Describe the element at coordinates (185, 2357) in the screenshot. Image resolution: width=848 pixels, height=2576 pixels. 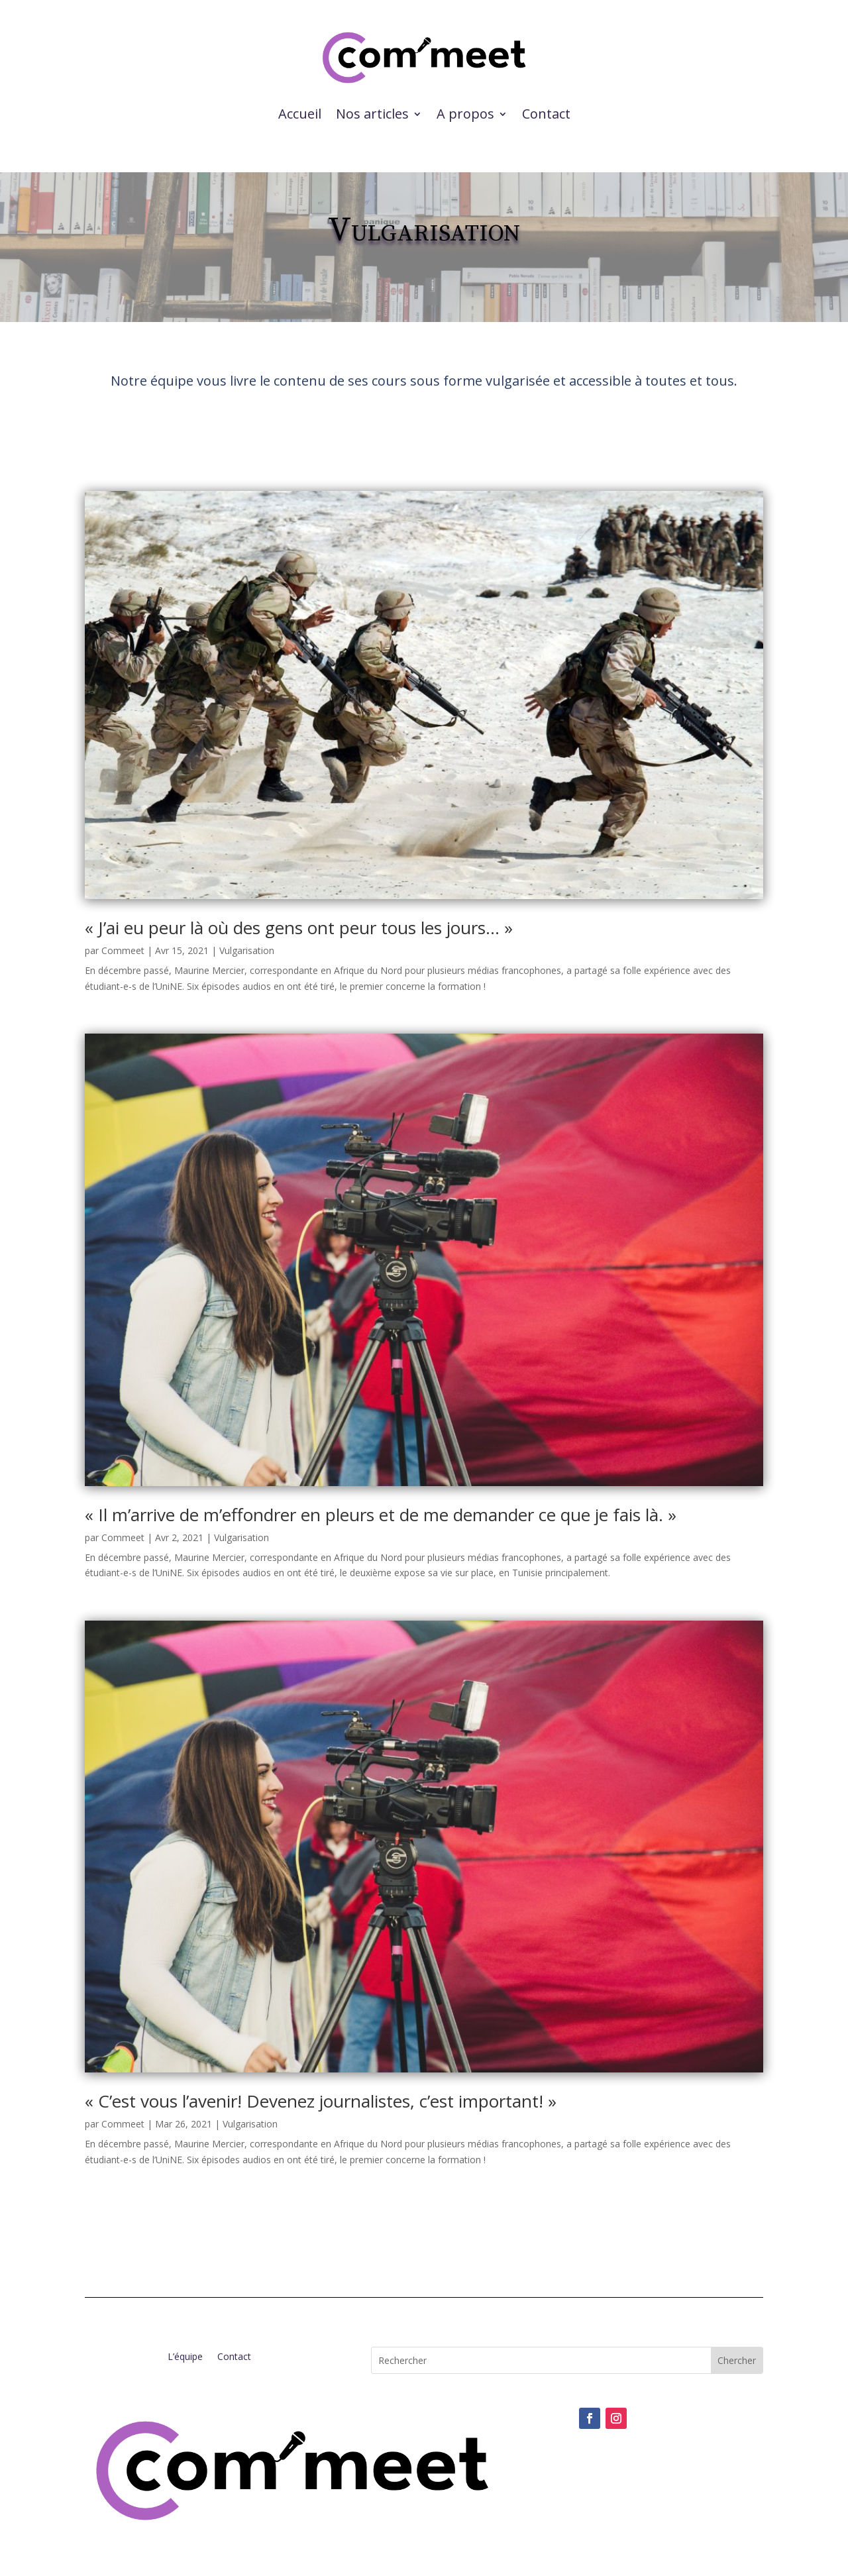
I see `L’équipe` at that location.